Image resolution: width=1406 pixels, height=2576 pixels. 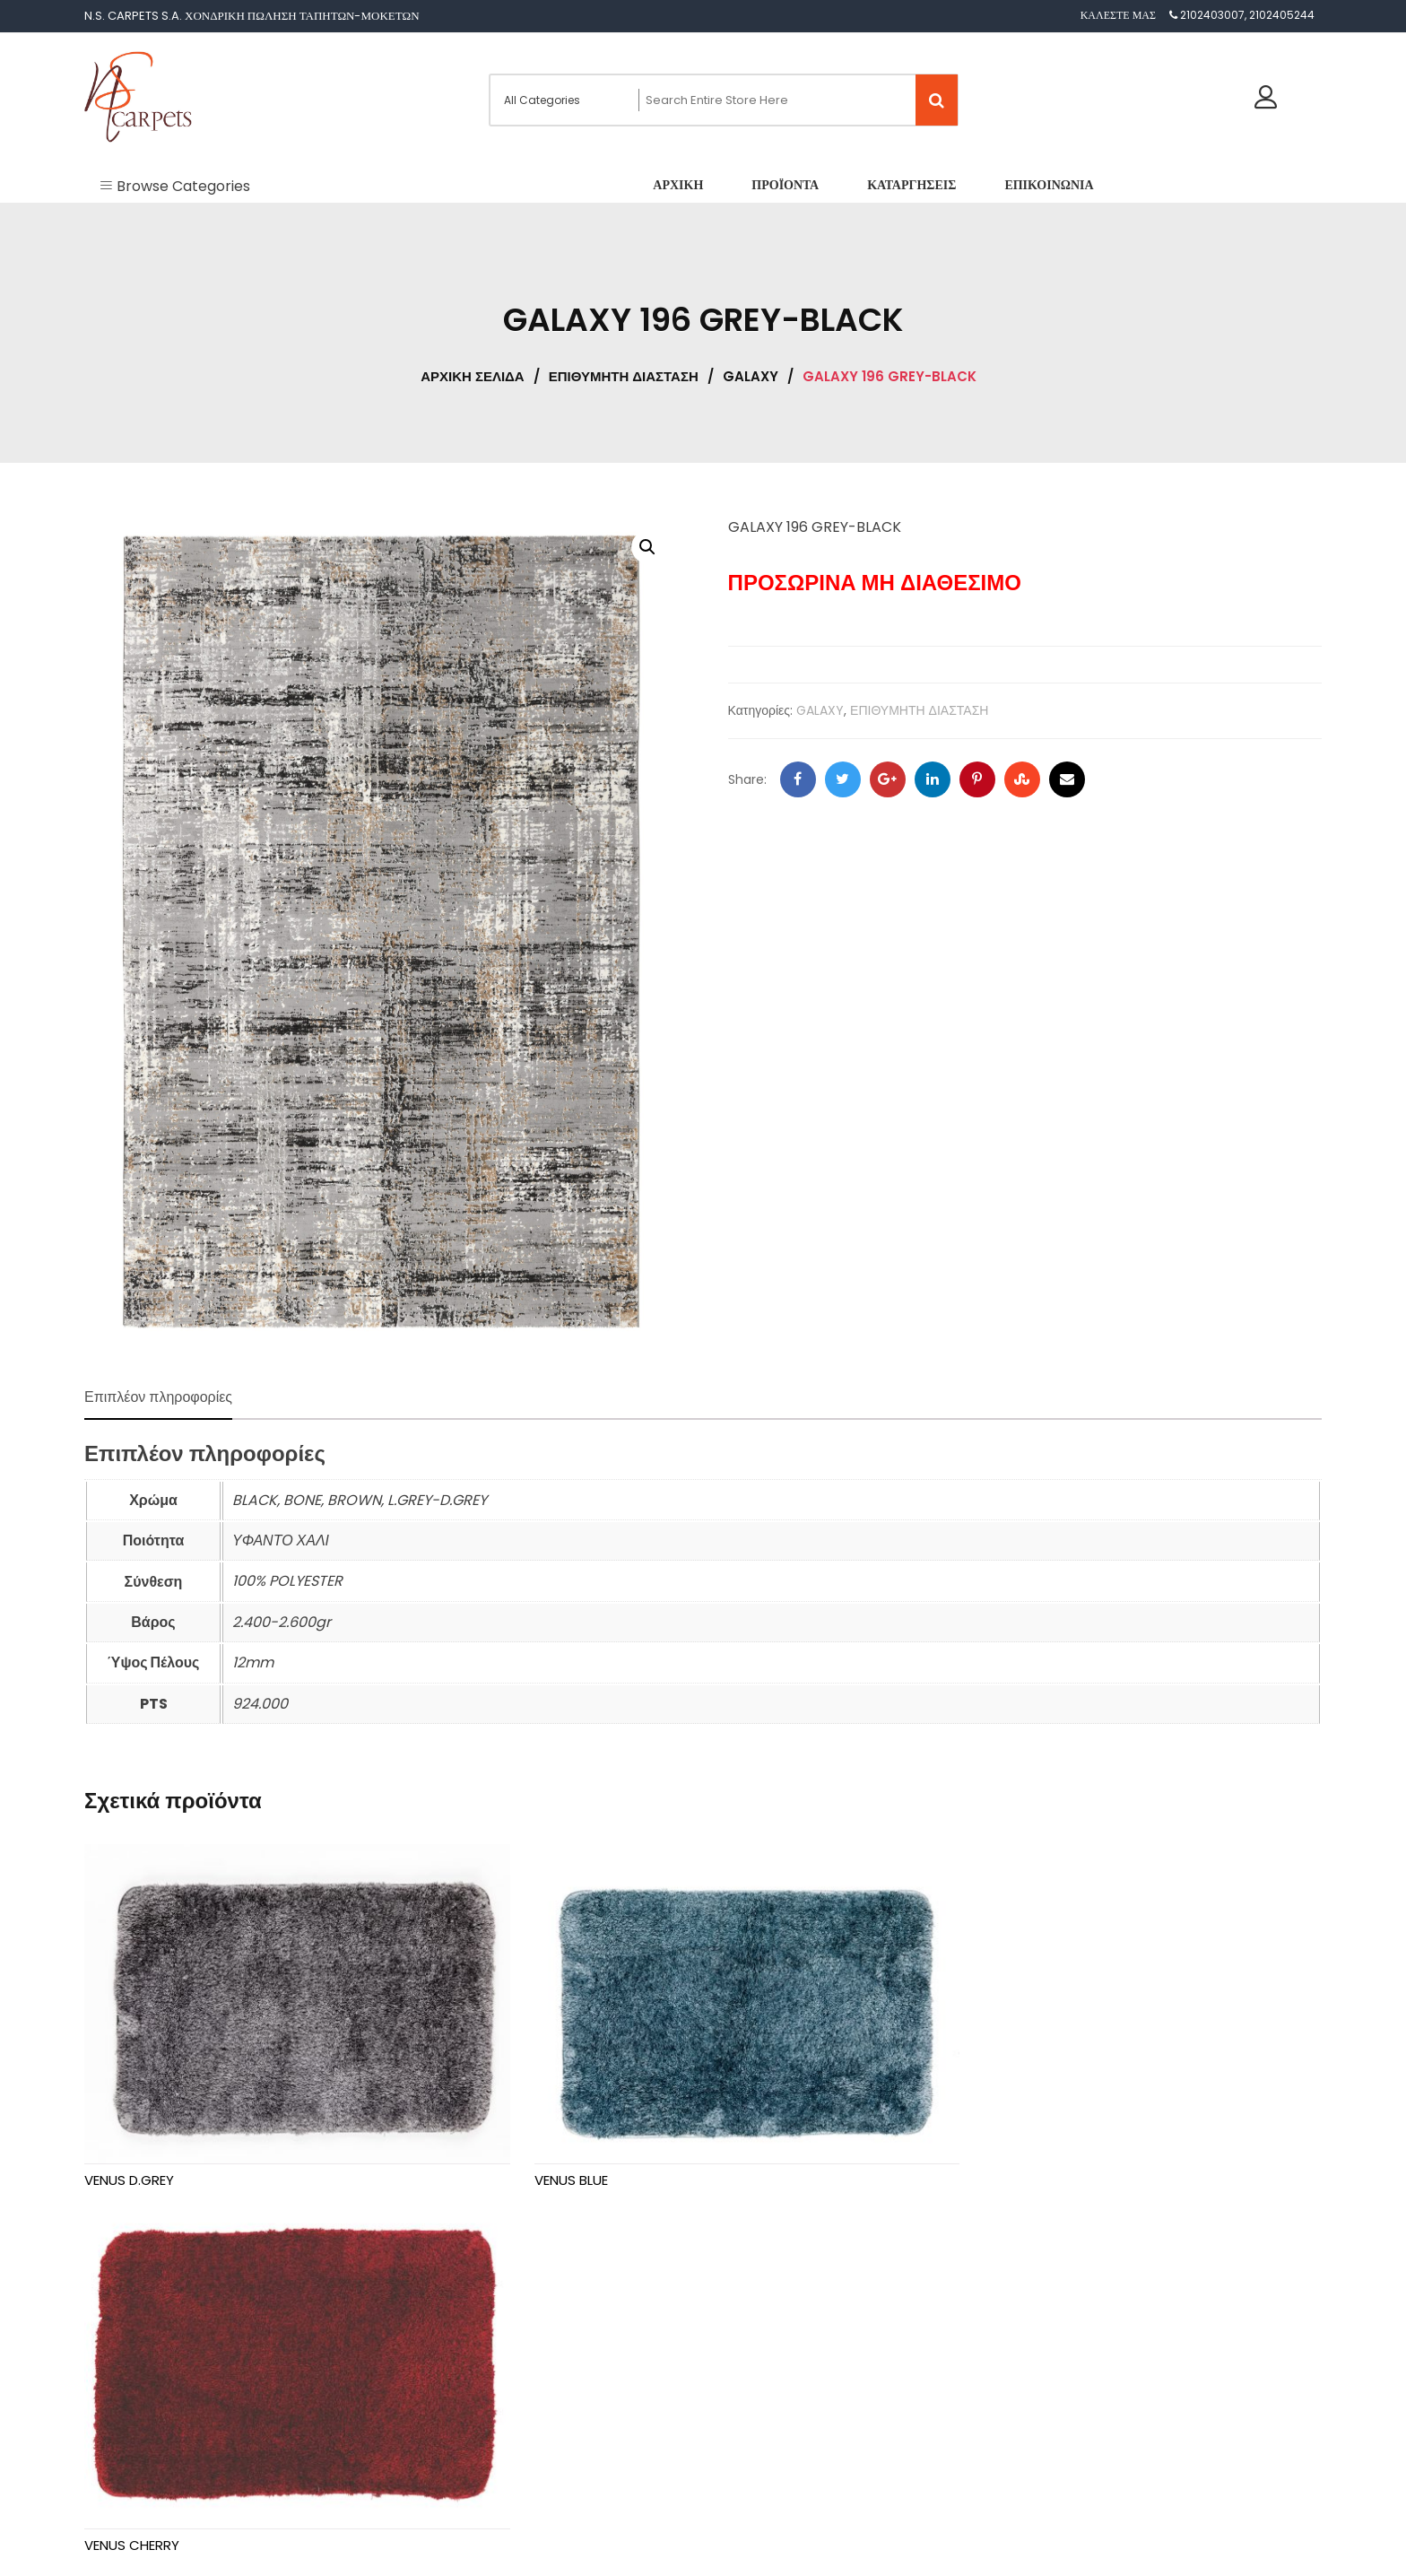 I want to click on VENUS CHERRY, so click(x=972, y=2157).